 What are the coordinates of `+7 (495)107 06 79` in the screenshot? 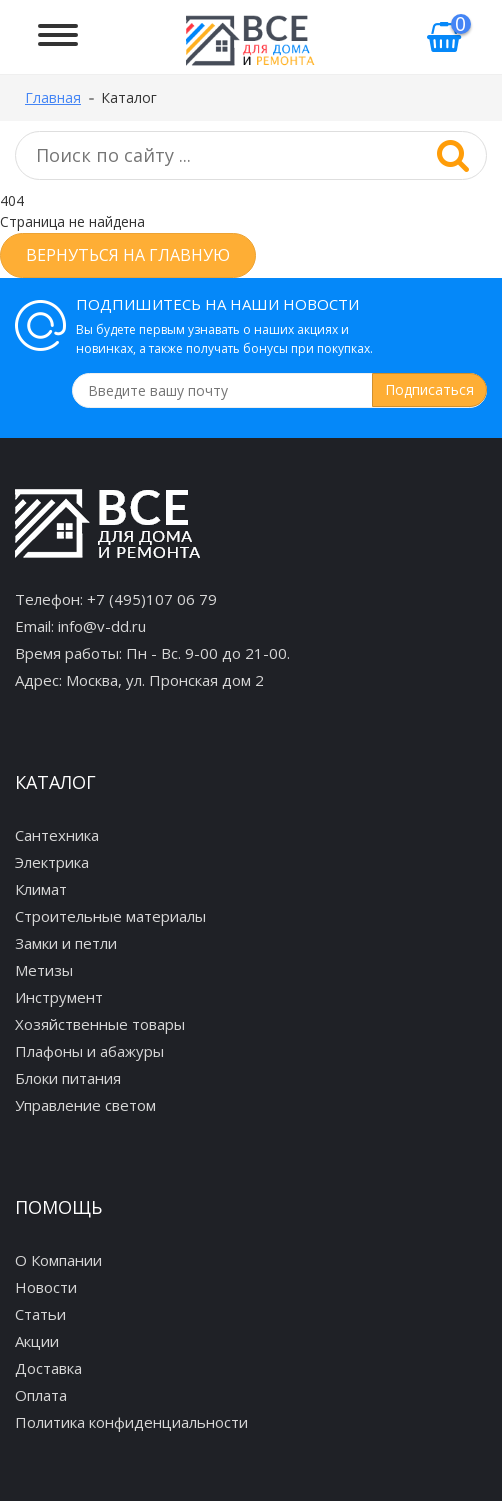 It's located at (152, 599).